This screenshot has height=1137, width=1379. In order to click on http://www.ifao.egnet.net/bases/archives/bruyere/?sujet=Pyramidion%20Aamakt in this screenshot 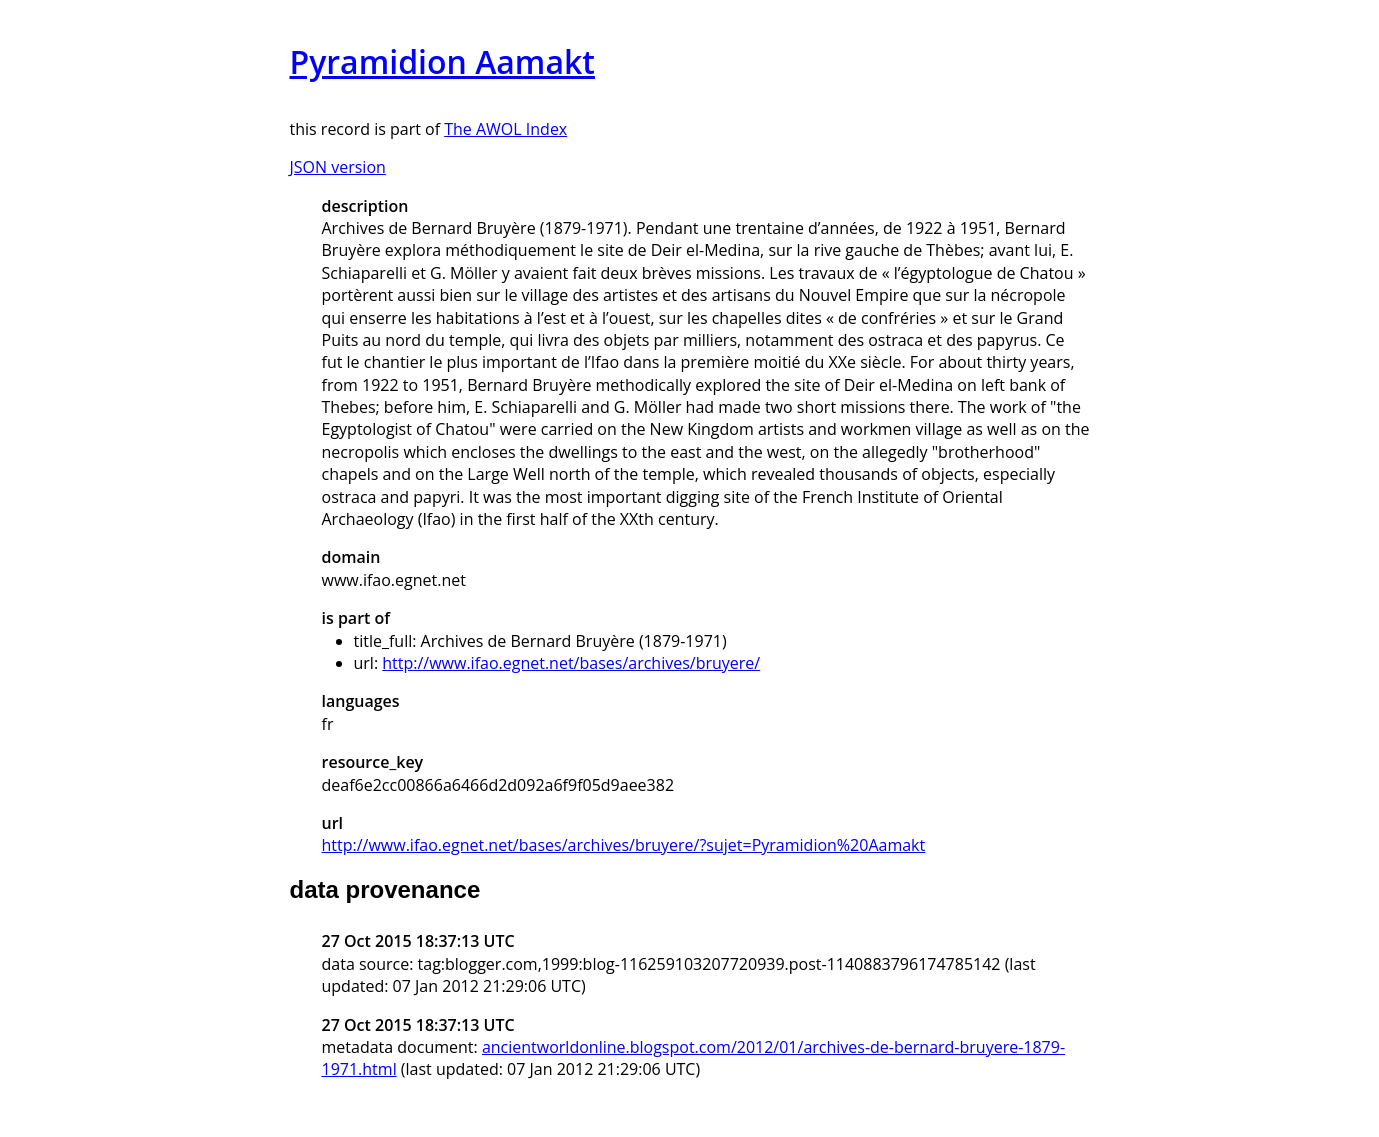, I will do `click(624, 845)`.